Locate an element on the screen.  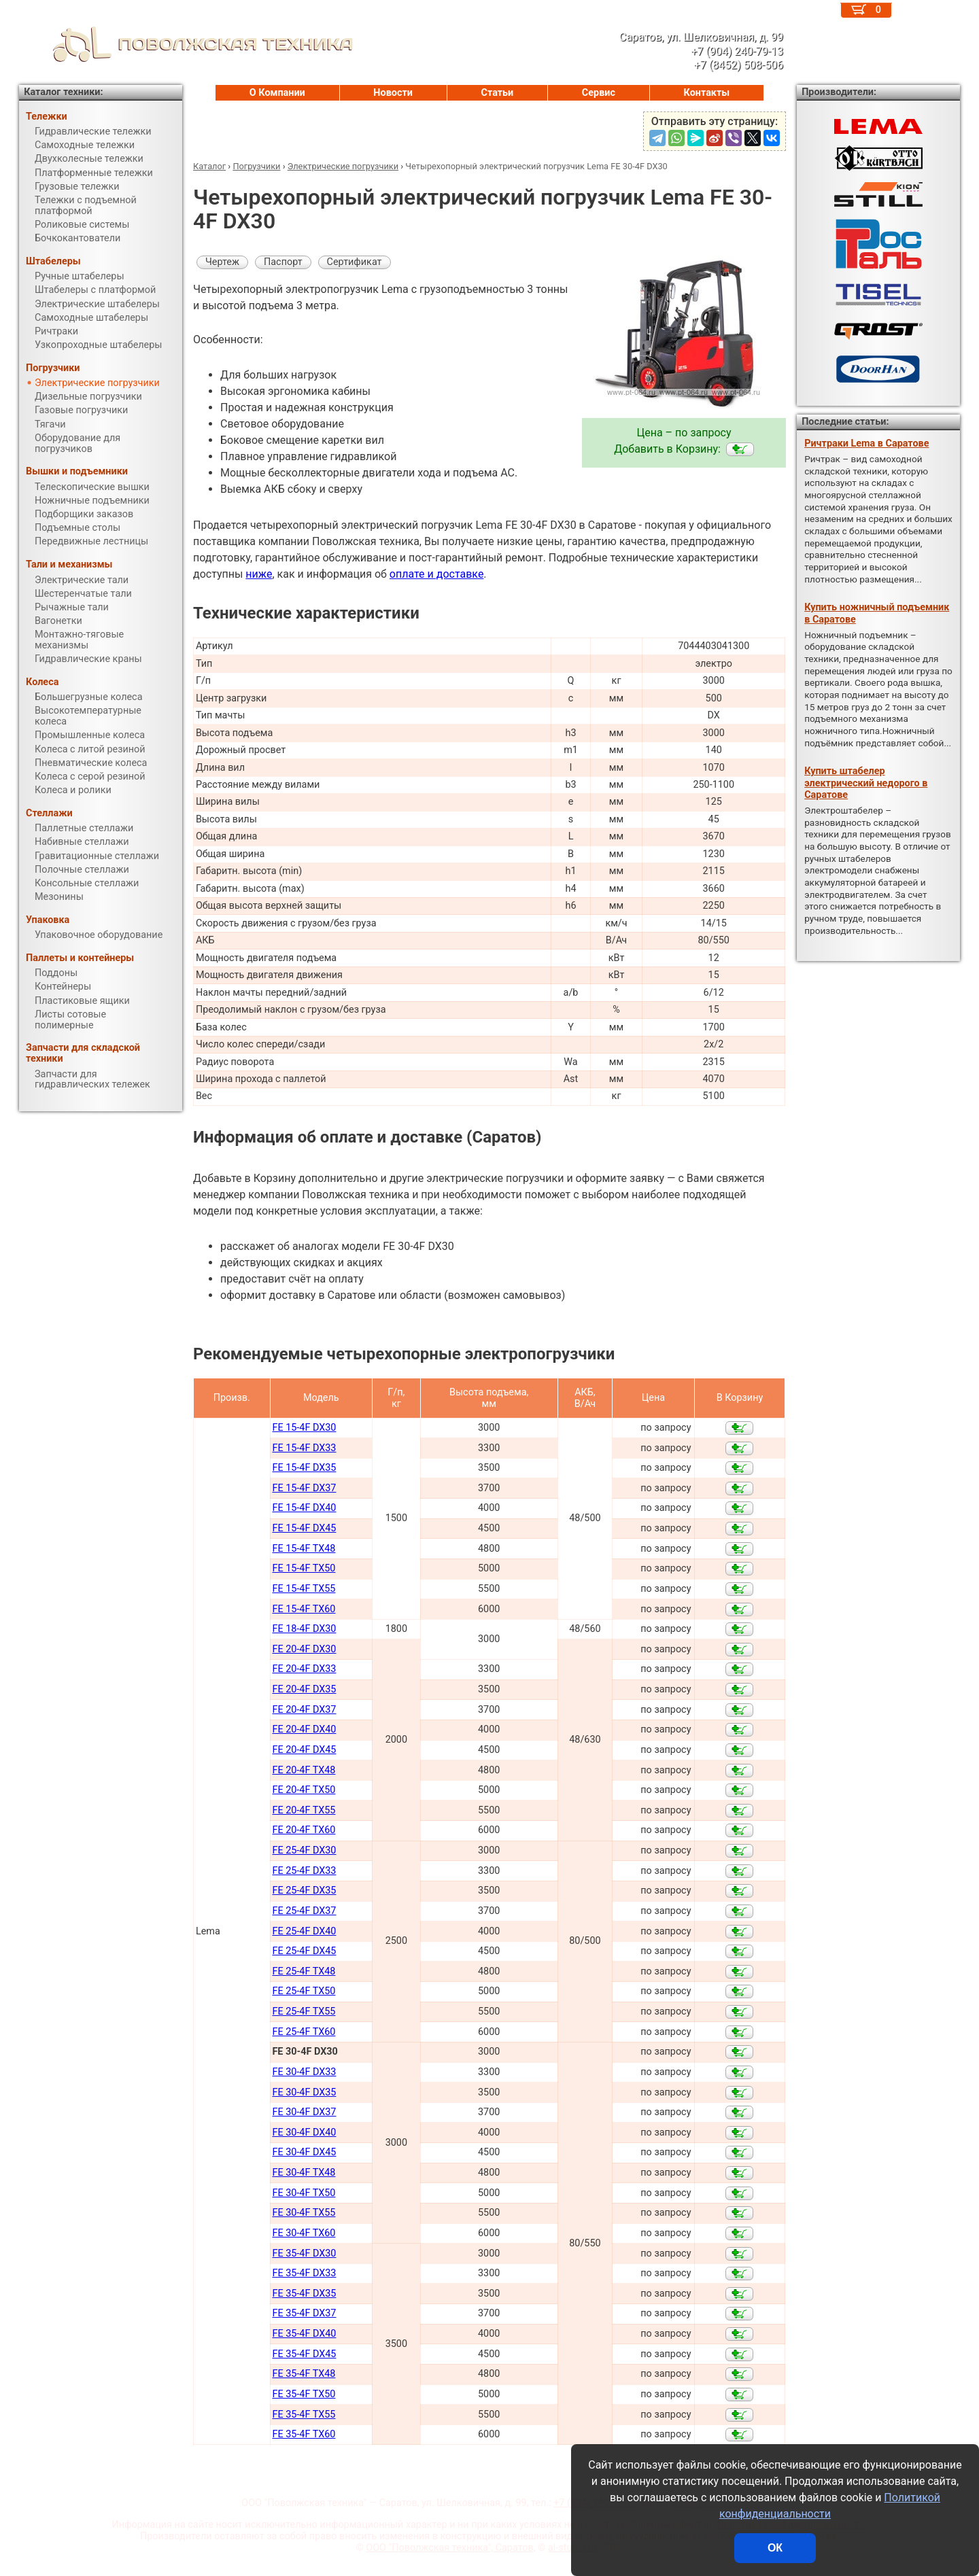
Контакты is located at coordinates (707, 93).